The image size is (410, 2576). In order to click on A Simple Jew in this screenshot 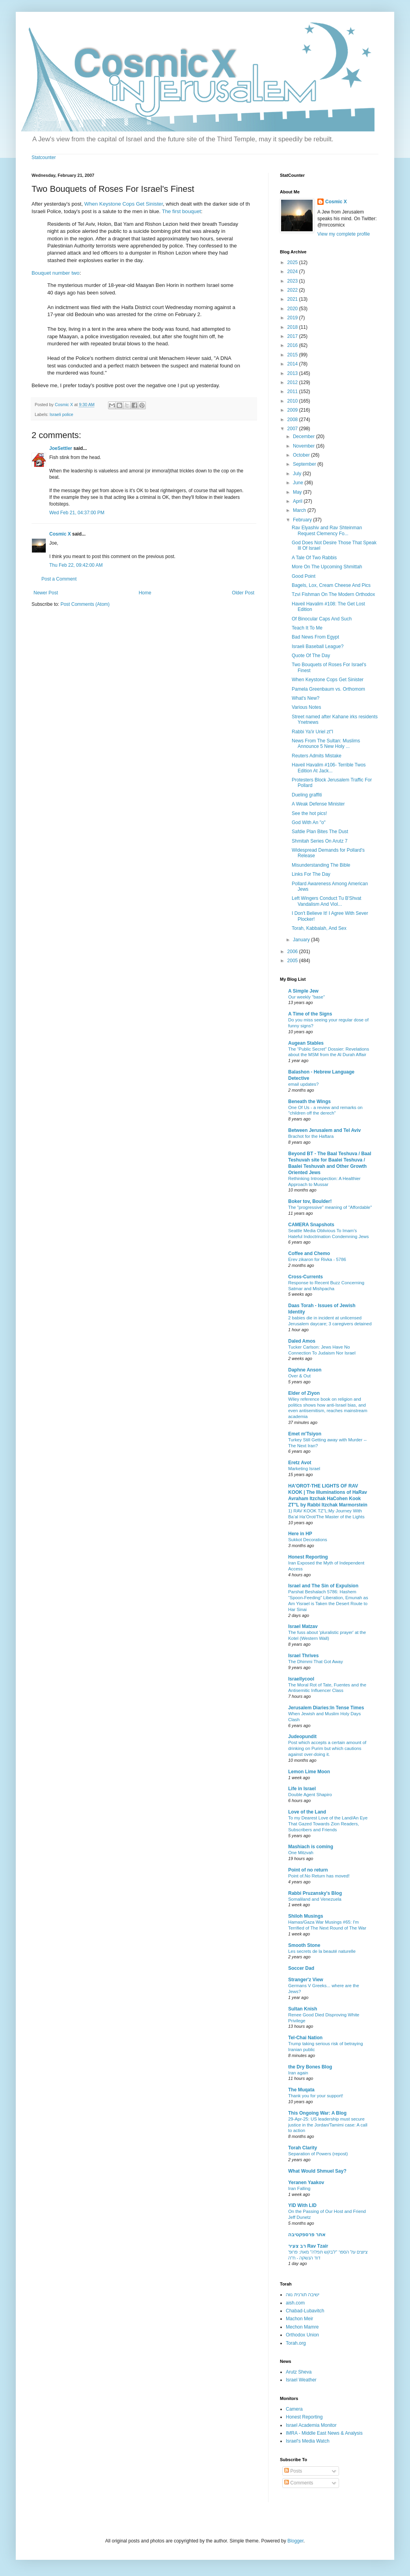, I will do `click(303, 991)`.